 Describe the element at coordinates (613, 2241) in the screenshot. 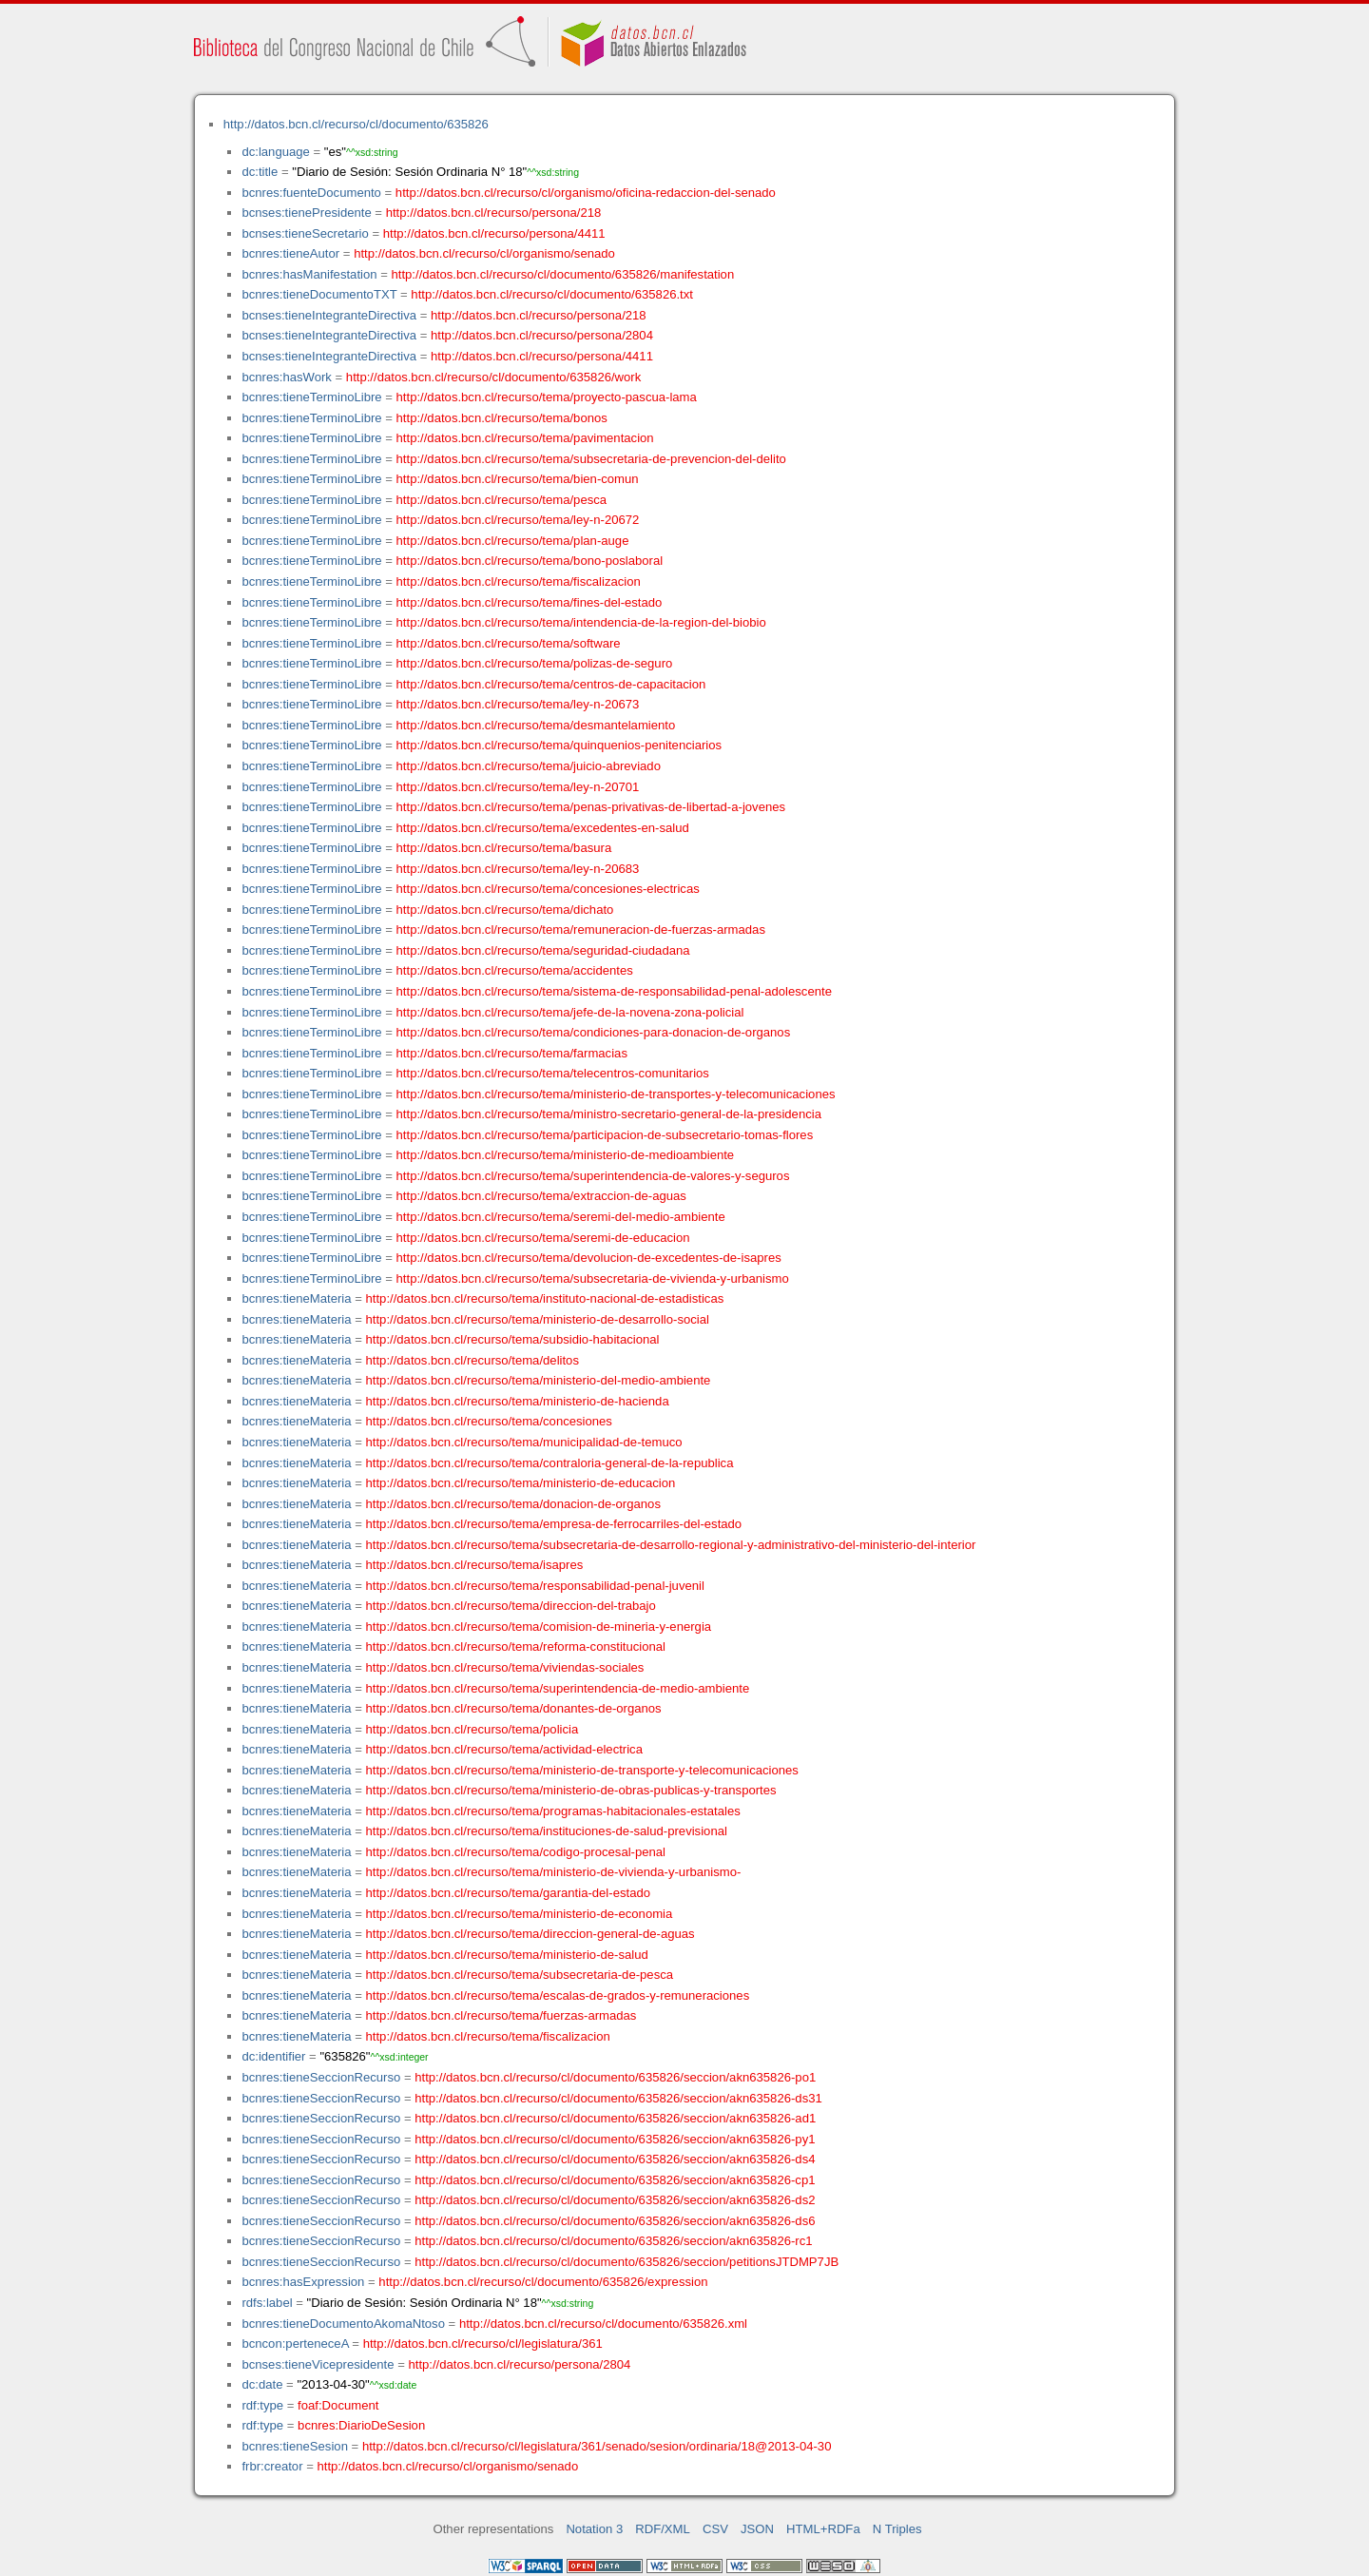

I see `http://datos.bcn.cl/recurso/cl/documento/635826/seccion/akn635826-rc1` at that location.